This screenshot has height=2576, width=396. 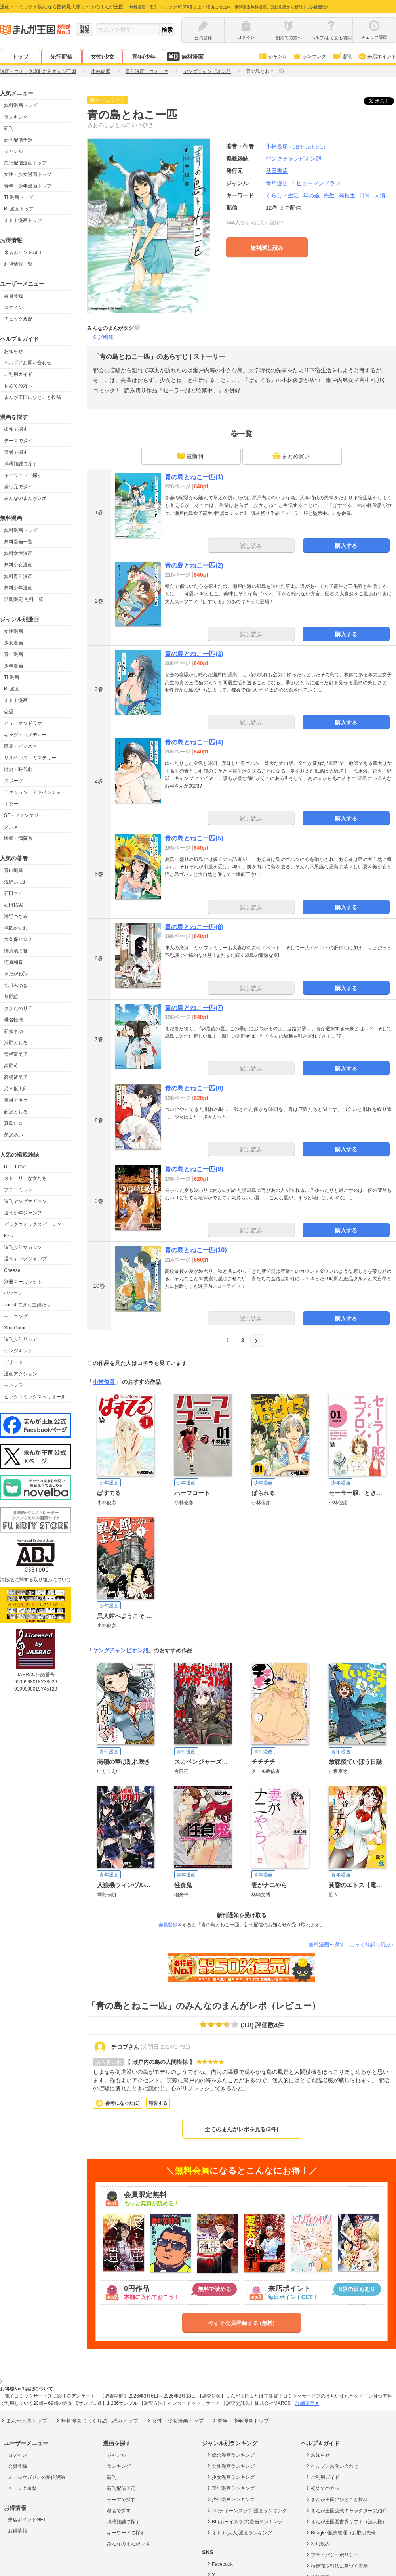 I want to click on 報告する, so click(x=158, y=2103).